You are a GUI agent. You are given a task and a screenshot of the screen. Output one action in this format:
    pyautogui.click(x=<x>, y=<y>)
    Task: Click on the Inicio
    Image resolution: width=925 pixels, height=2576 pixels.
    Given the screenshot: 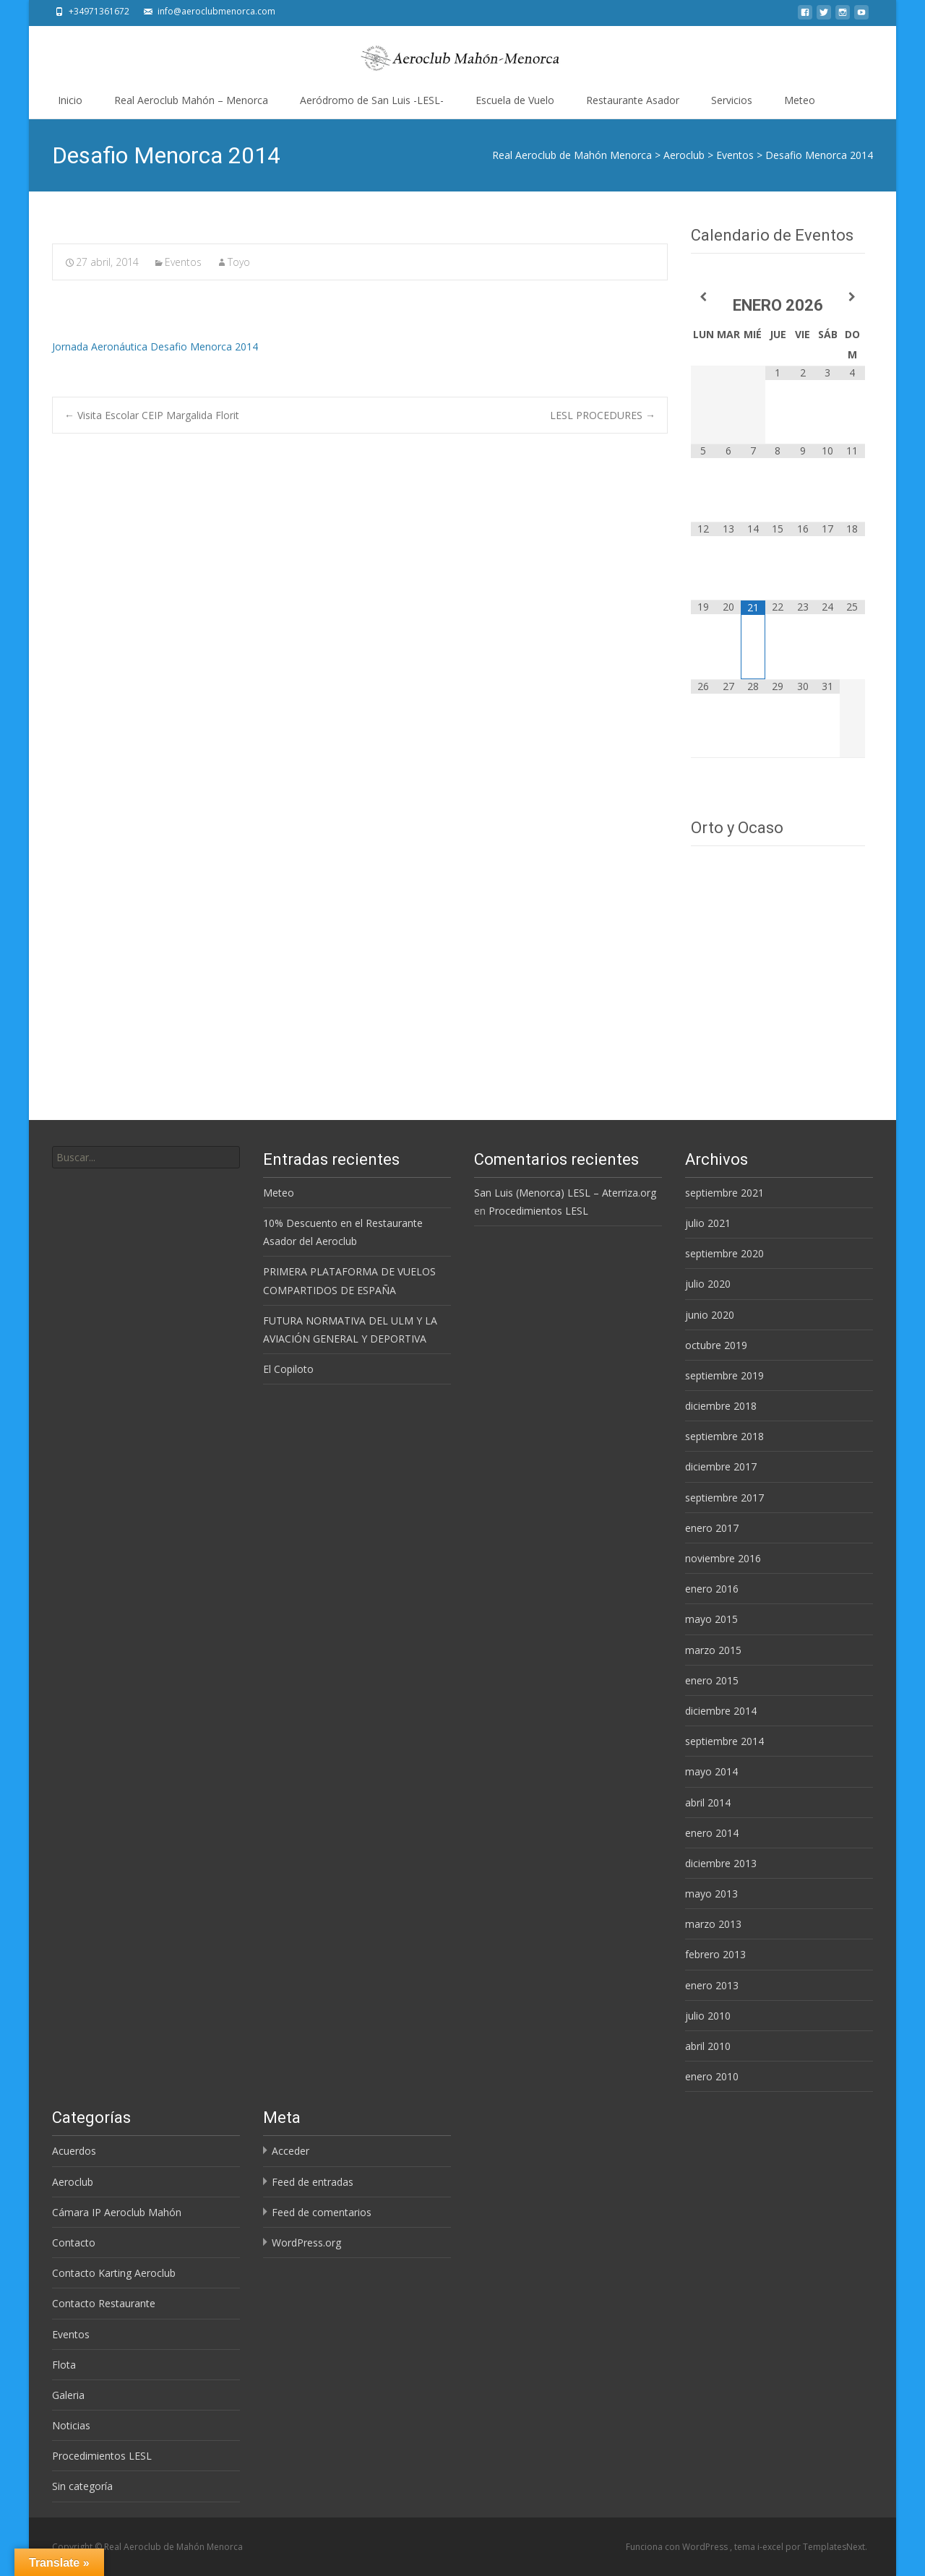 What is the action you would take?
    pyautogui.click(x=70, y=100)
    